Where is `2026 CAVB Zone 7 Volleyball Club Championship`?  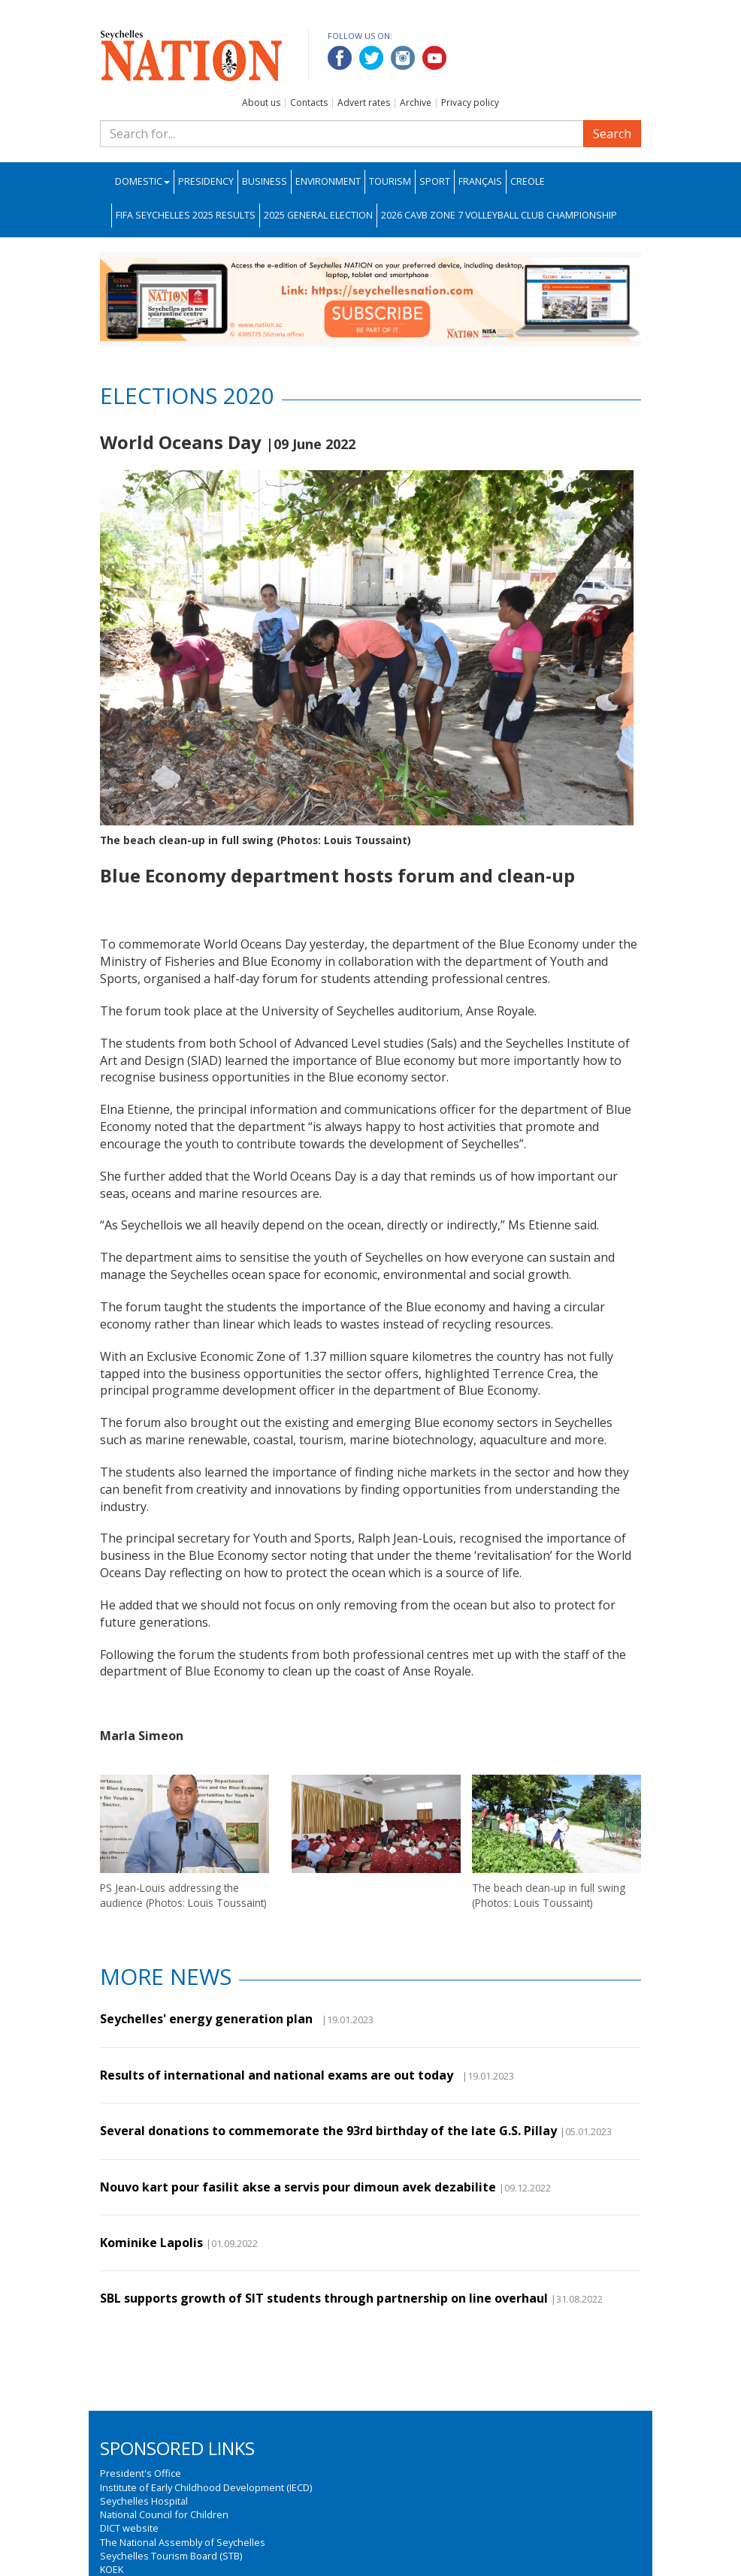 2026 CAVB Zone 7 Volleyball Club Championship is located at coordinates (499, 215).